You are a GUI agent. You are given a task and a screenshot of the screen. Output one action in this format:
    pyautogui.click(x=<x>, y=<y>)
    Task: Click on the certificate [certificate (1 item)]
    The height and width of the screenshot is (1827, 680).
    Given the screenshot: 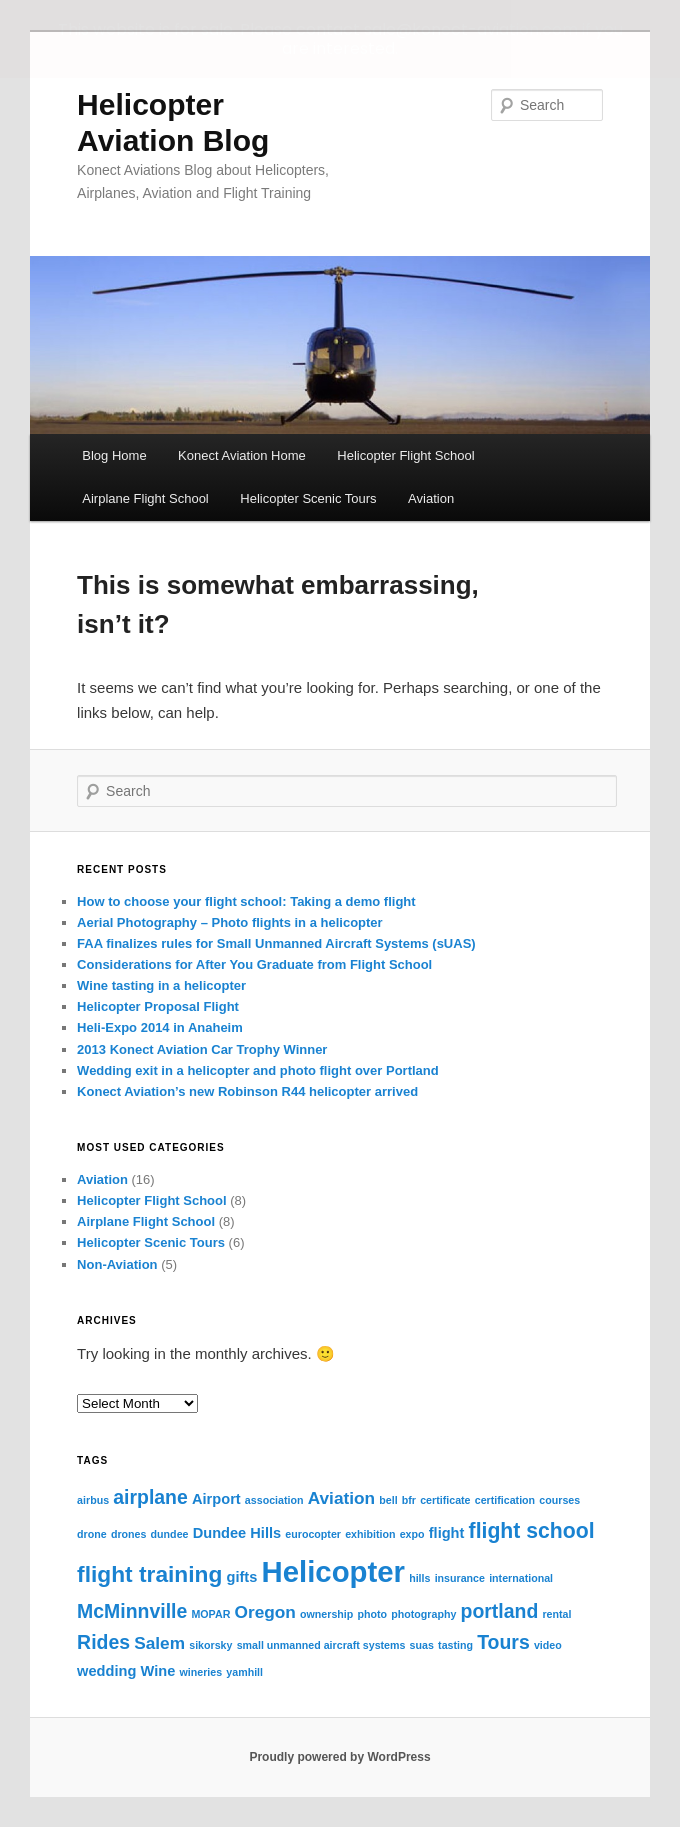 What is the action you would take?
    pyautogui.click(x=445, y=1500)
    